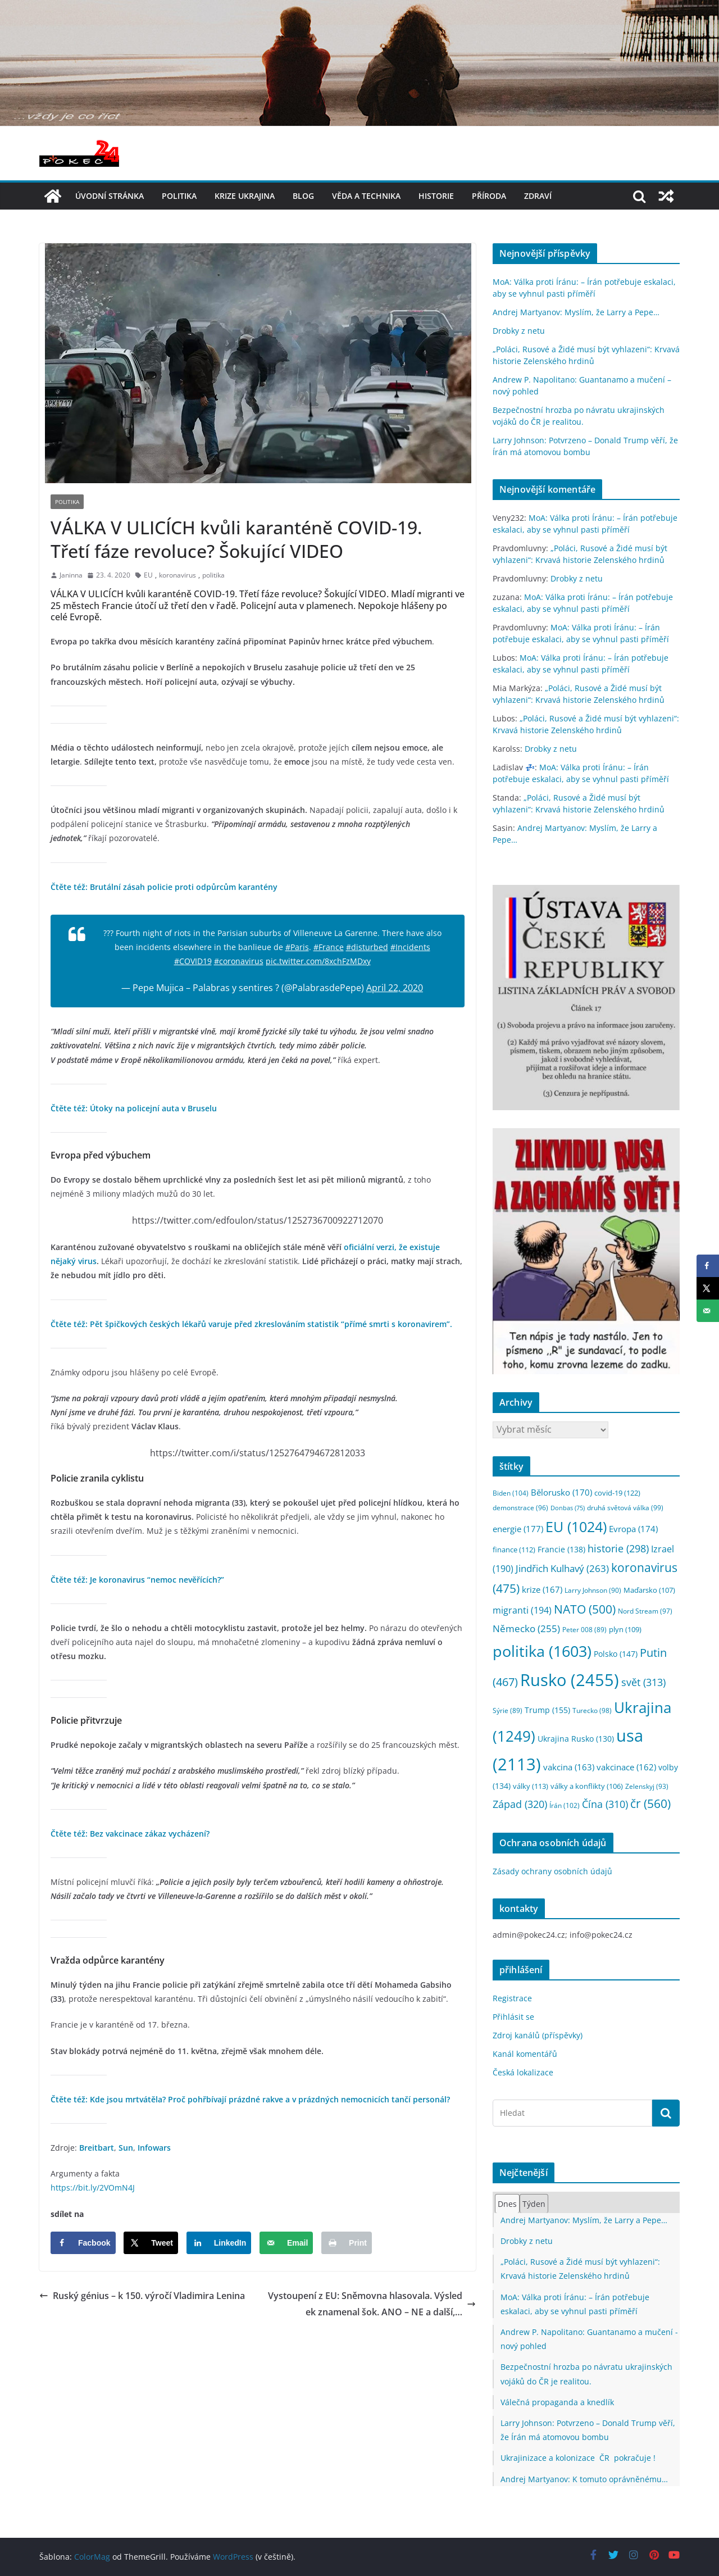  Describe the element at coordinates (109, 195) in the screenshot. I see `Úvodní stránka` at that location.